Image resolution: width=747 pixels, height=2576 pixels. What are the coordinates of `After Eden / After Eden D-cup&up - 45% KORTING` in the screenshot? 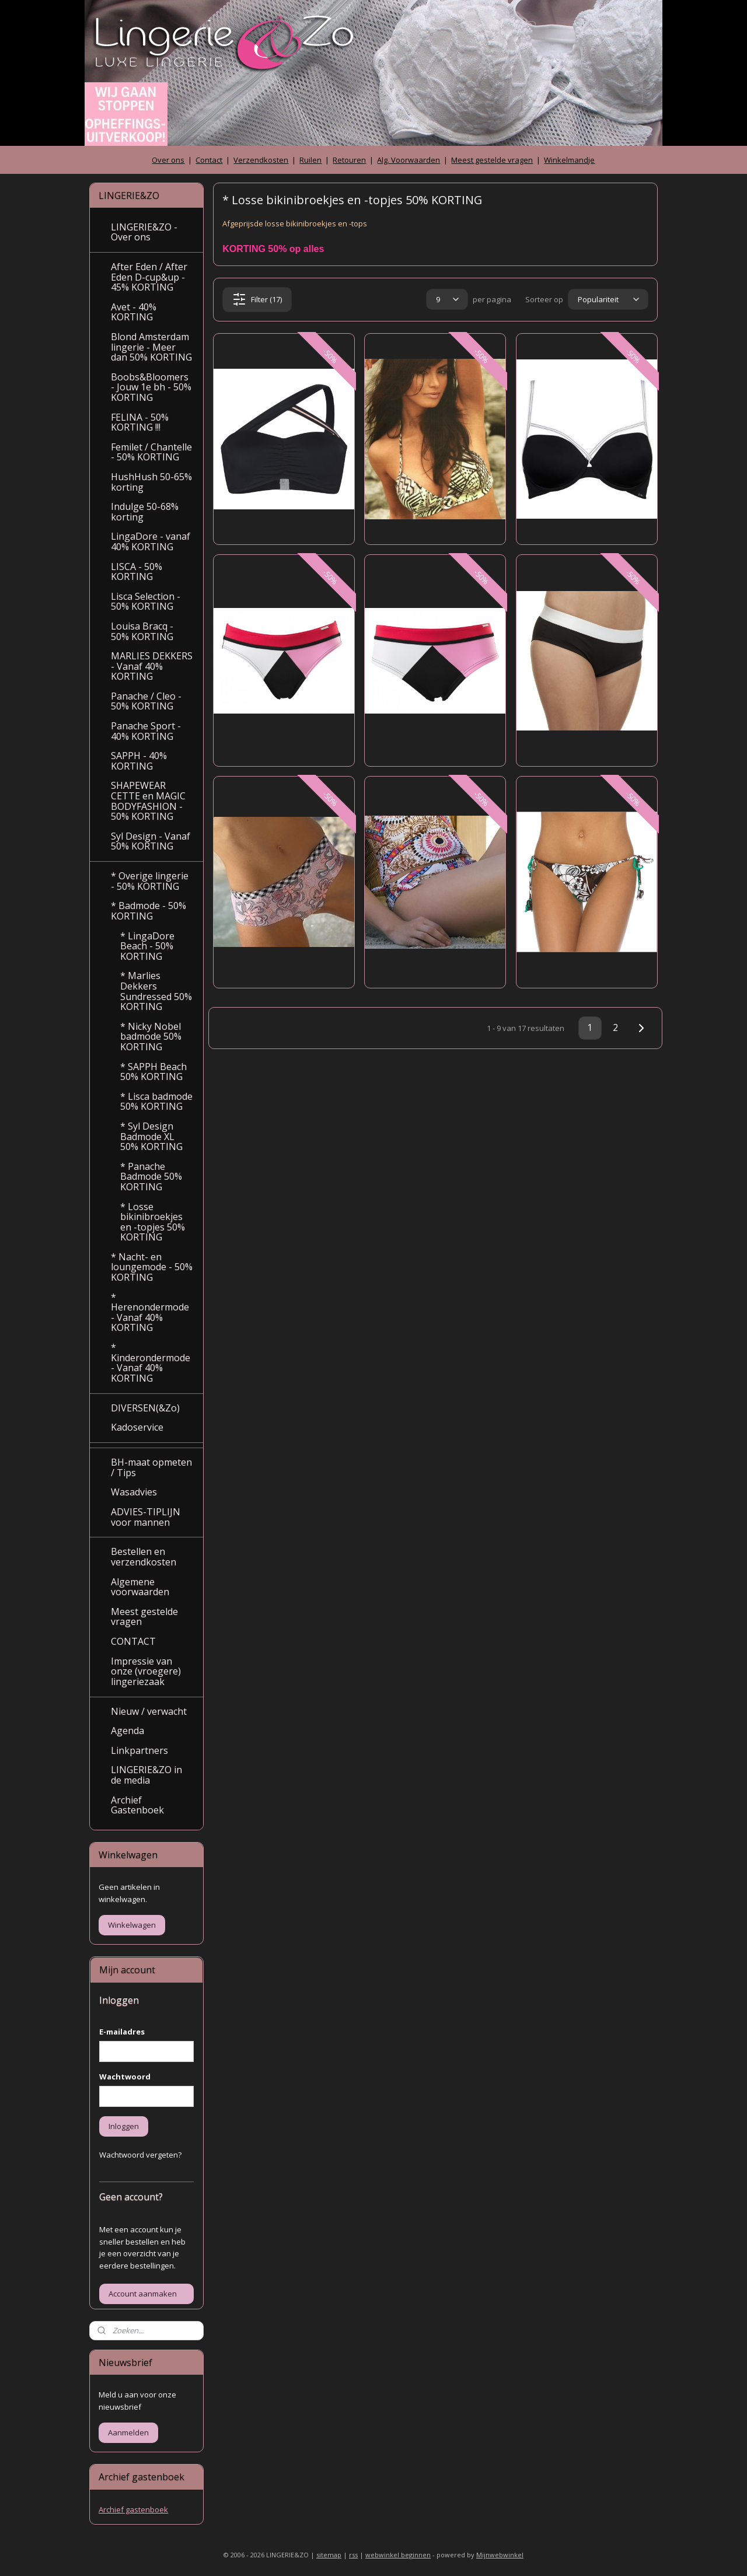 It's located at (149, 276).